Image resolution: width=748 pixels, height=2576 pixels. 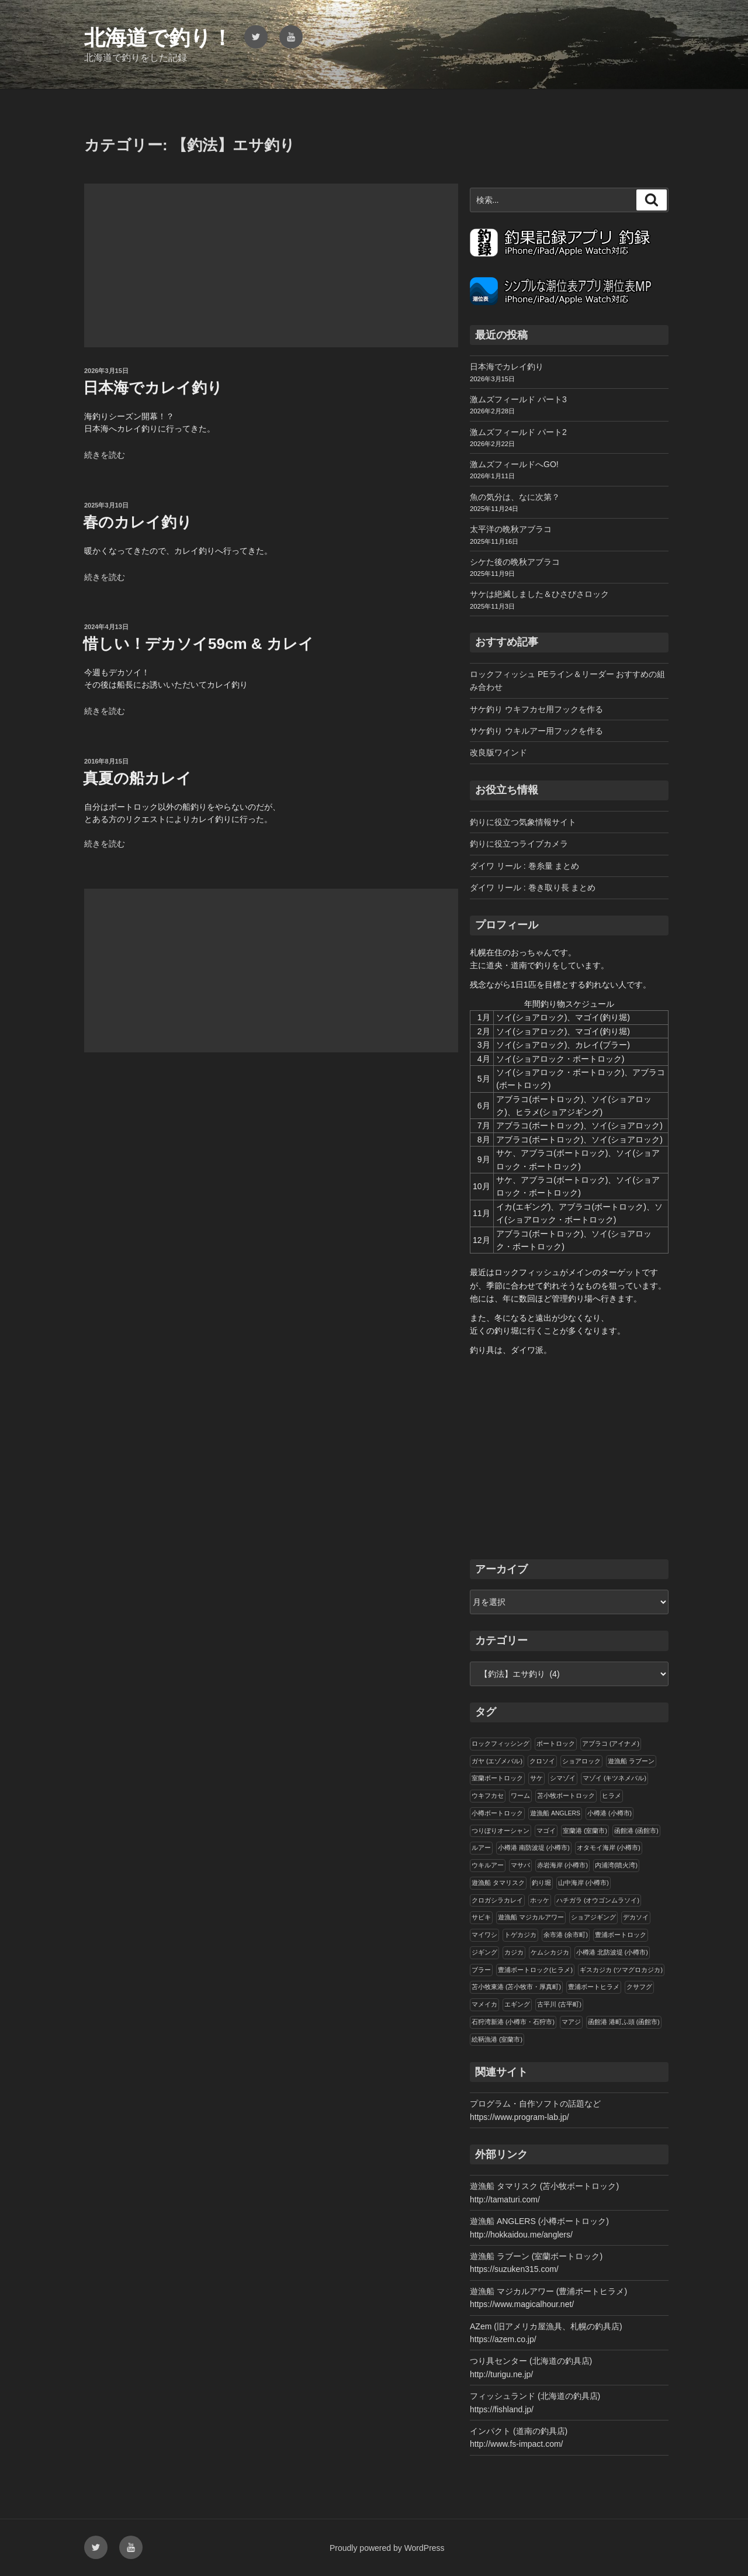 I want to click on ヒラメ, so click(x=611, y=1795).